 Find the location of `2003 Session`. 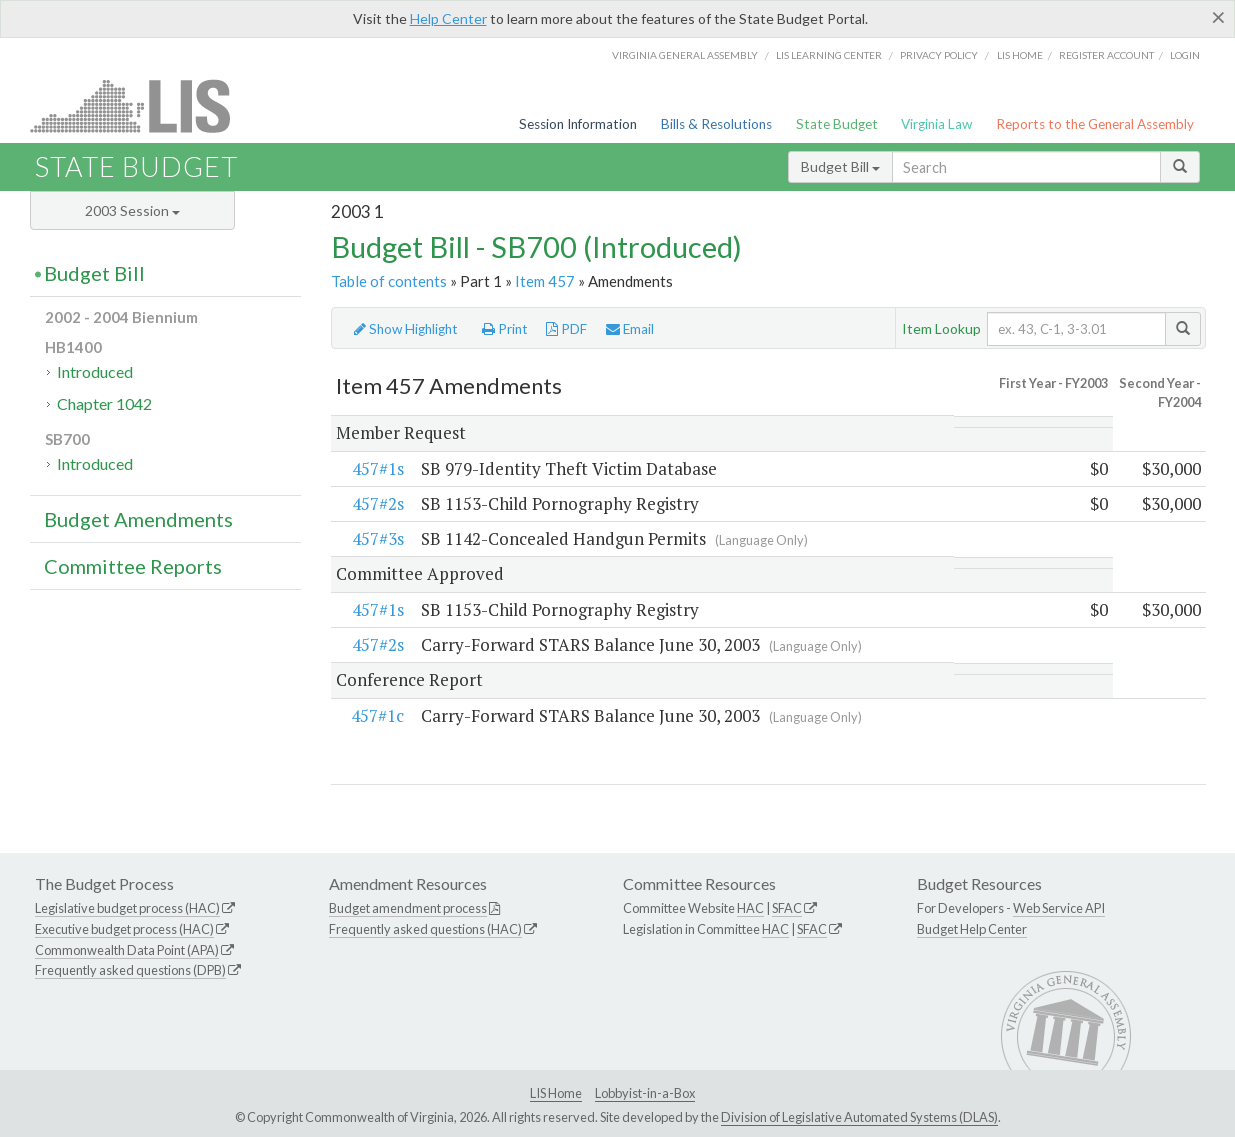

2003 Session is located at coordinates (132, 210).